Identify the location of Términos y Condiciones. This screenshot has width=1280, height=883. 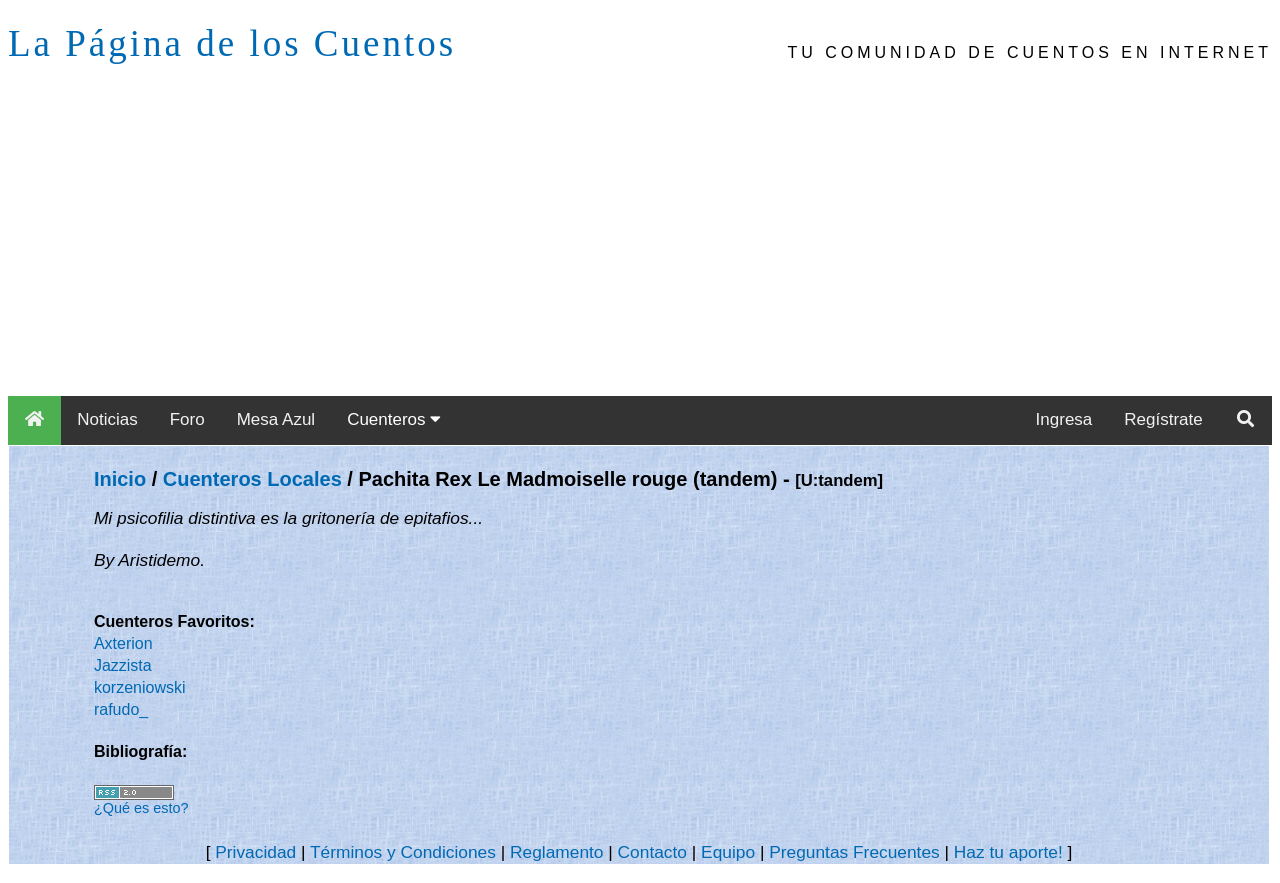
(403, 852).